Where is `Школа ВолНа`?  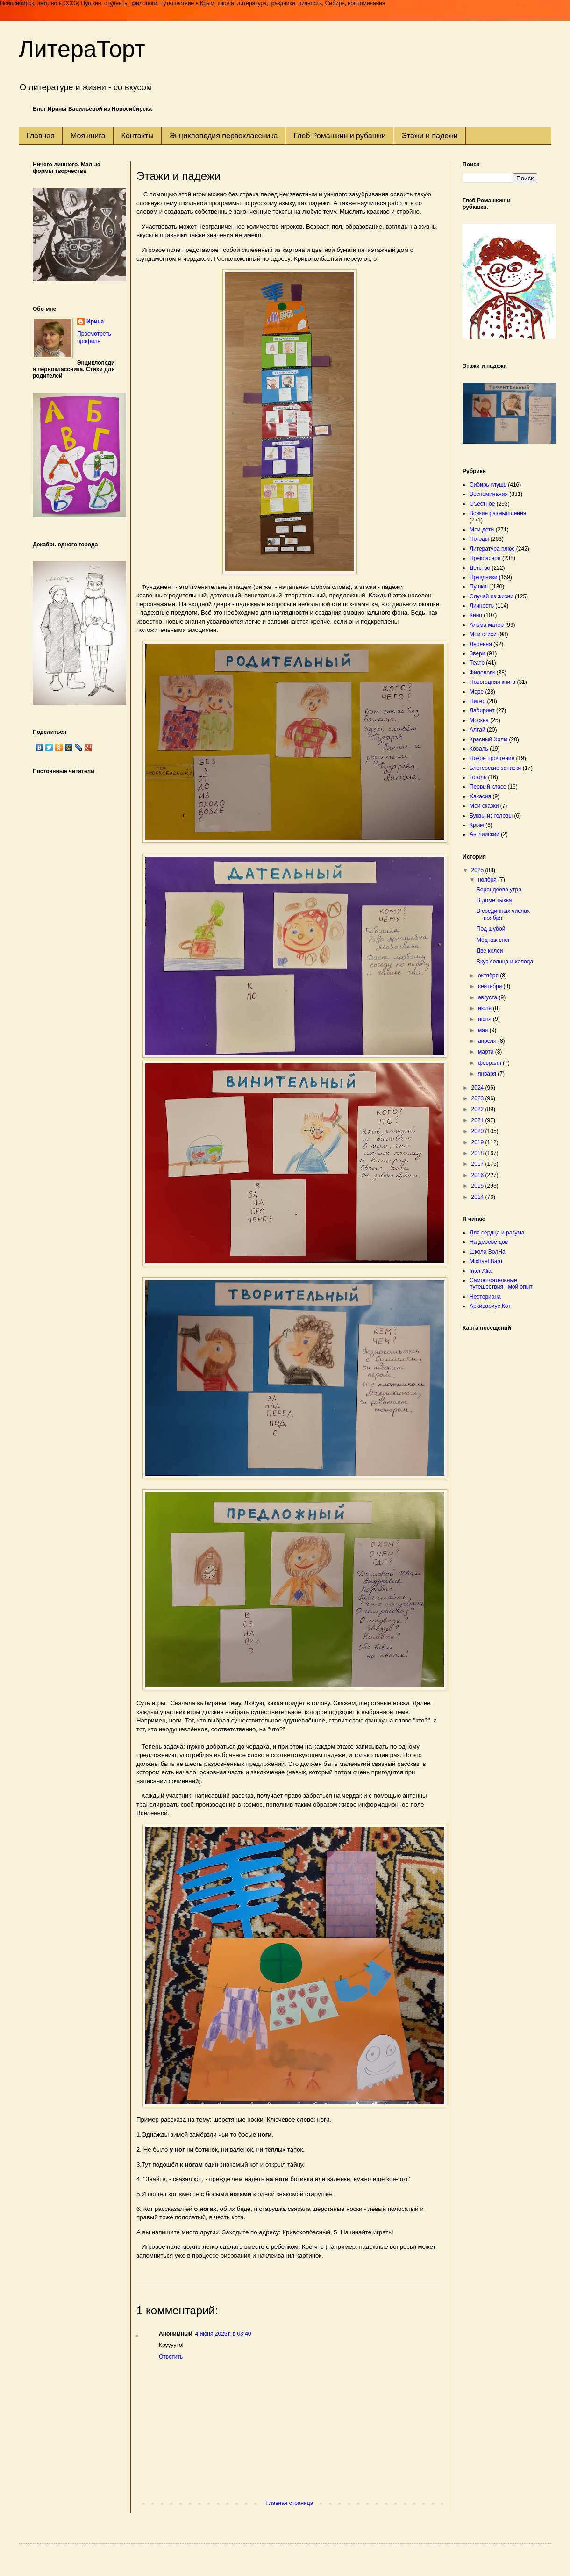 Школа ВолНа is located at coordinates (488, 1252).